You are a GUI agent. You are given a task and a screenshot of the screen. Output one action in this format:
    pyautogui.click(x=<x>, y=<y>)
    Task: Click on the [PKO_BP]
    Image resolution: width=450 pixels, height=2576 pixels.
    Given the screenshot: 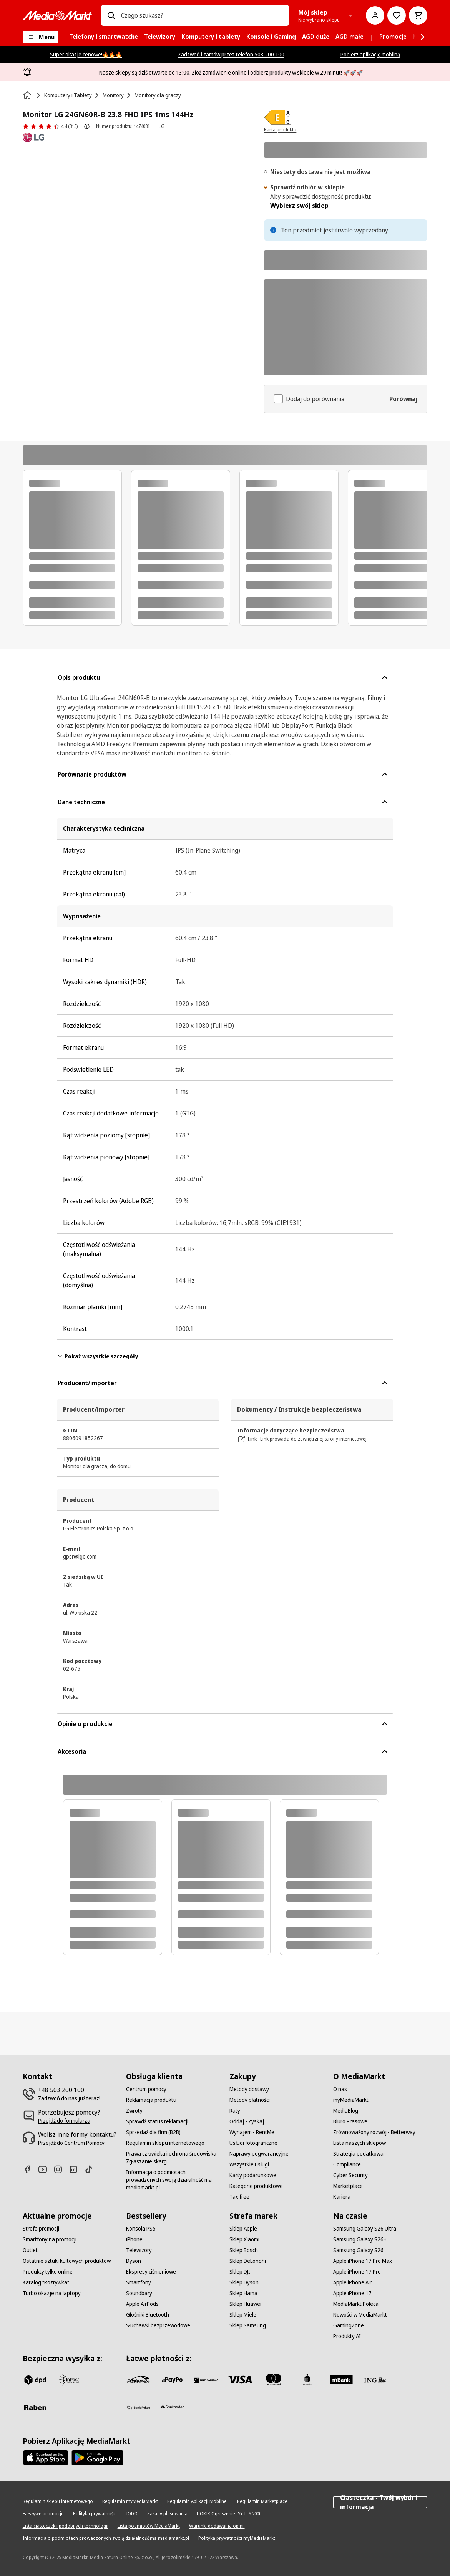 What is the action you would take?
    pyautogui.click(x=307, y=2380)
    